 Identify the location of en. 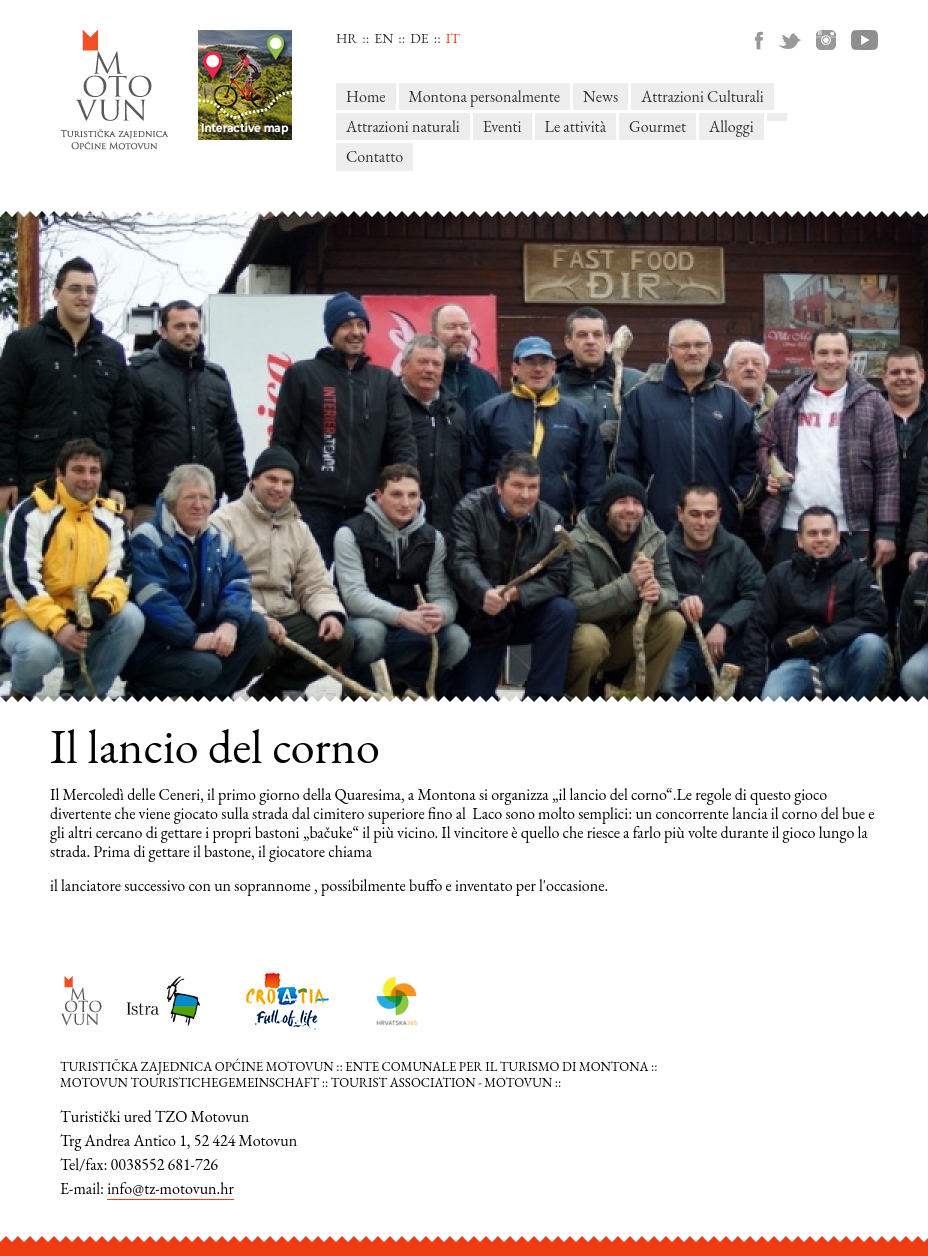
(383, 38).